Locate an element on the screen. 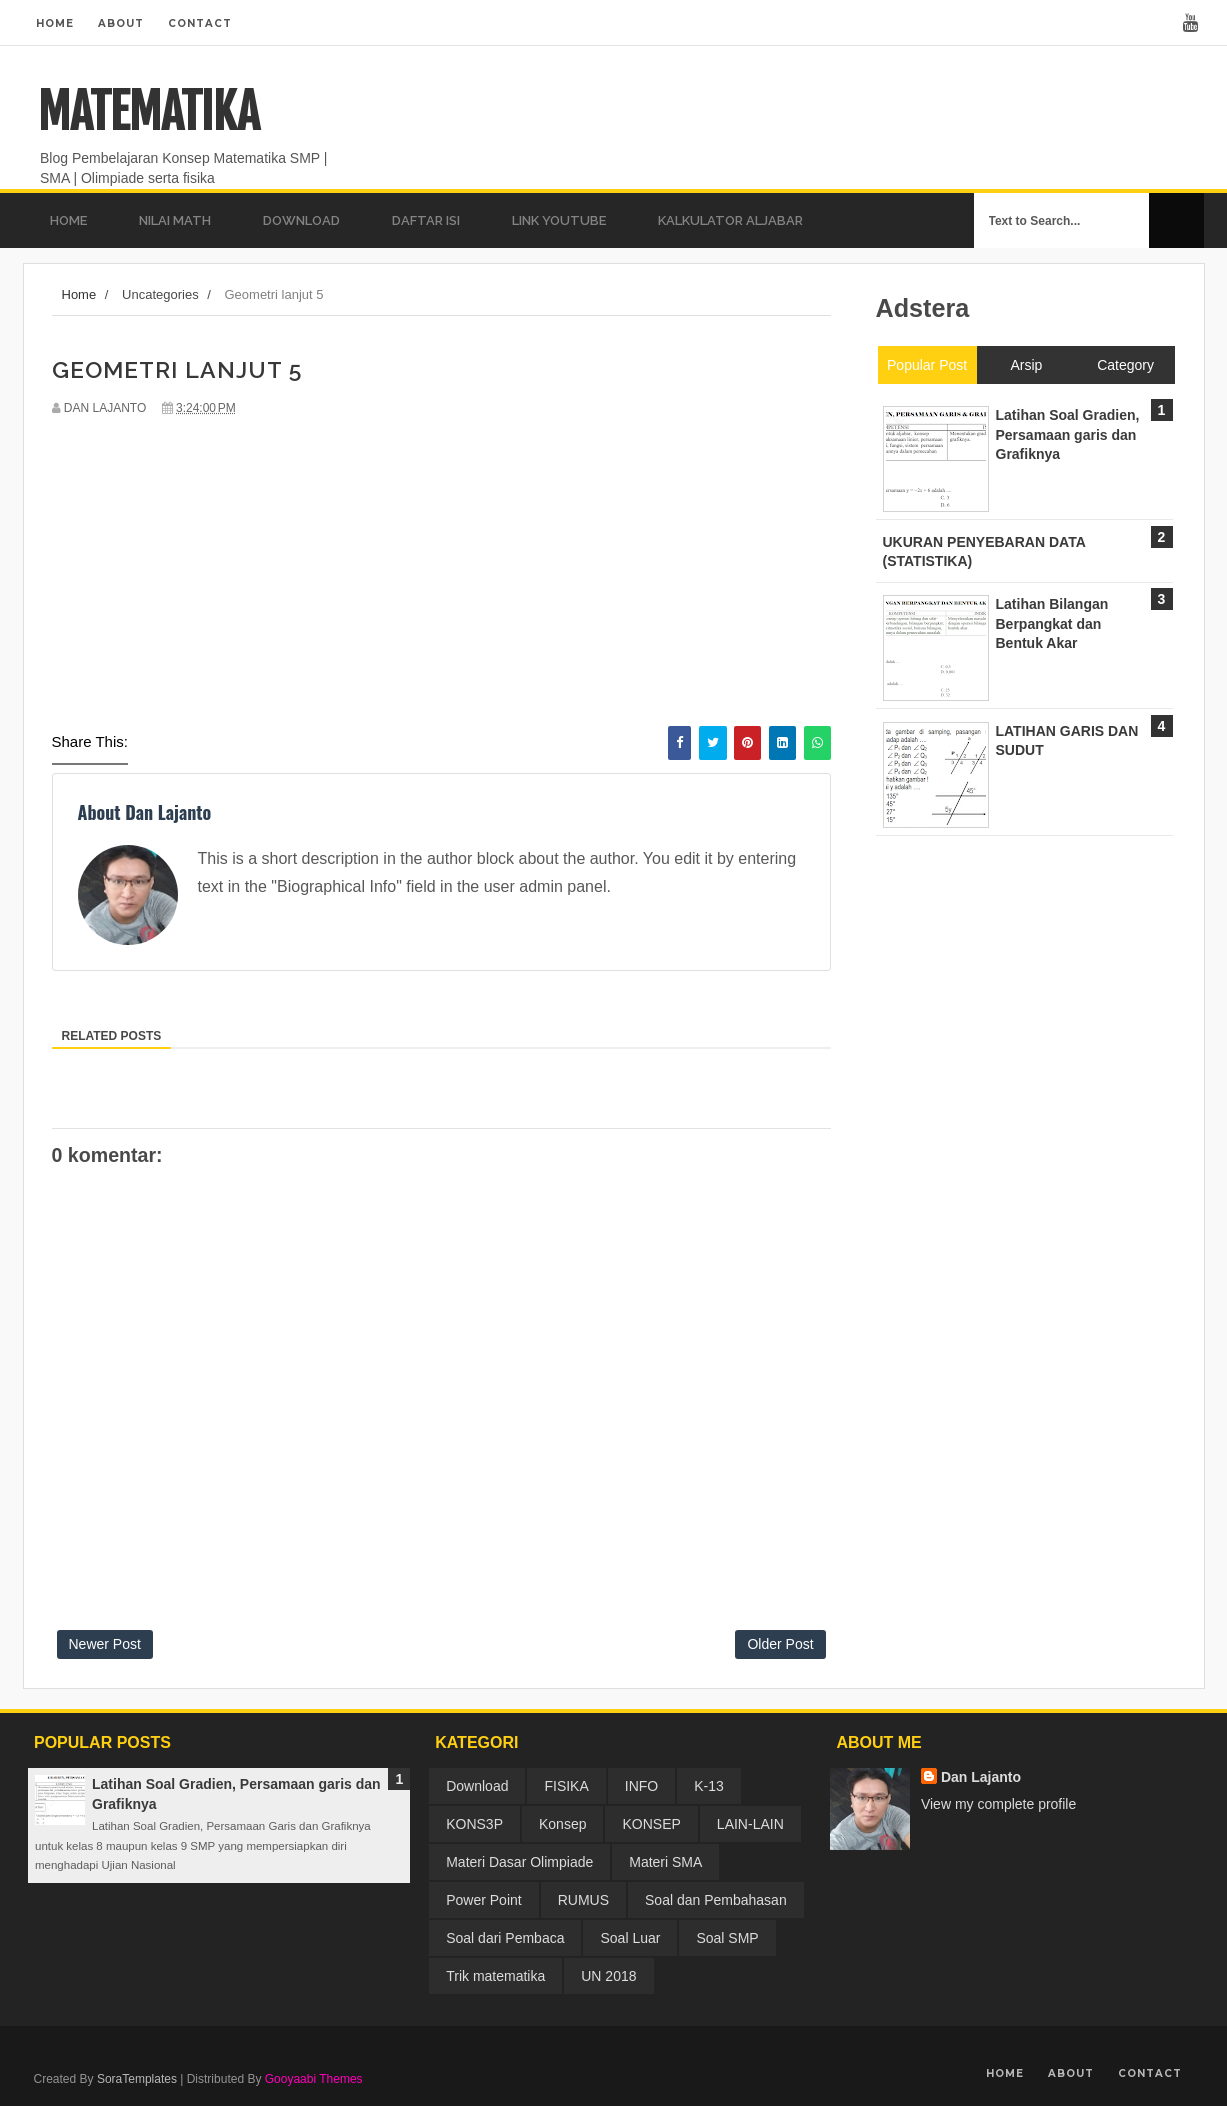  KONS3P is located at coordinates (474, 1824).